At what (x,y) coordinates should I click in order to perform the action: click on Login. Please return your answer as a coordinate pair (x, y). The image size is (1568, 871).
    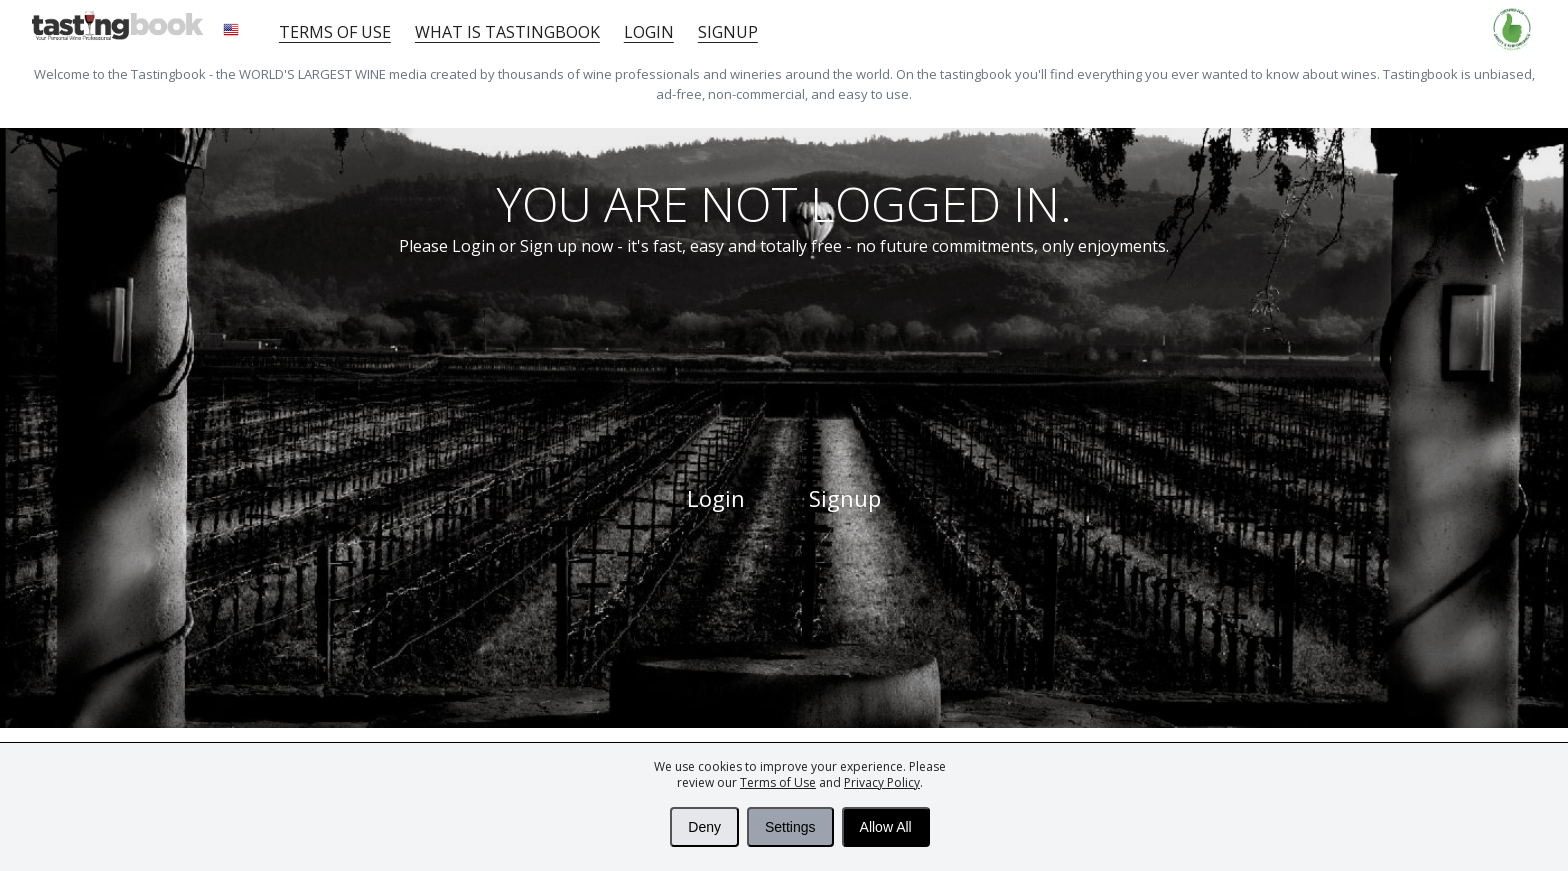
    Looking at the image, I should click on (649, 32).